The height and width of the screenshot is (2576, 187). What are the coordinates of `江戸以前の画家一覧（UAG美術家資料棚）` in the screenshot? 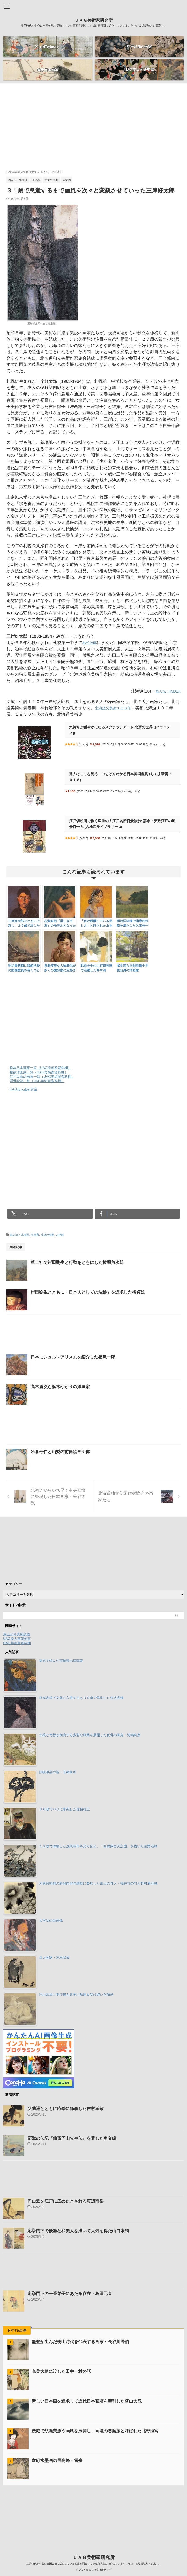 It's located at (42, 1076).